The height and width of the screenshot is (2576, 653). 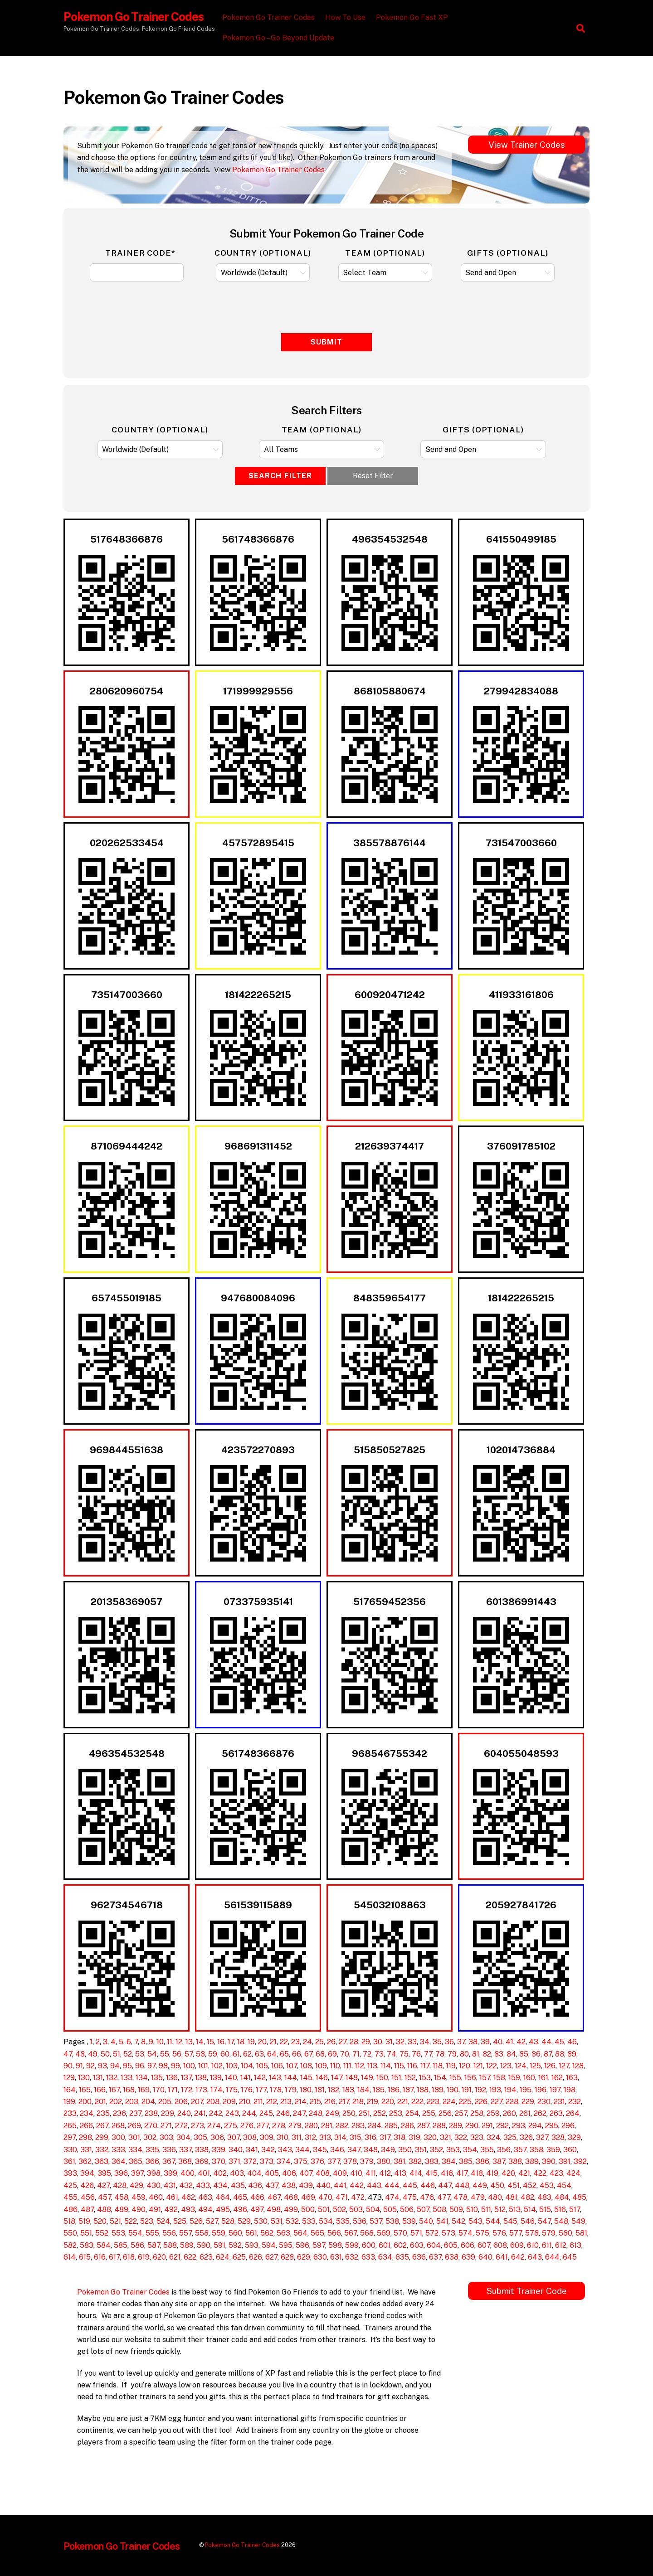 What do you see at coordinates (364, 2113) in the screenshot?
I see `251` at bounding box center [364, 2113].